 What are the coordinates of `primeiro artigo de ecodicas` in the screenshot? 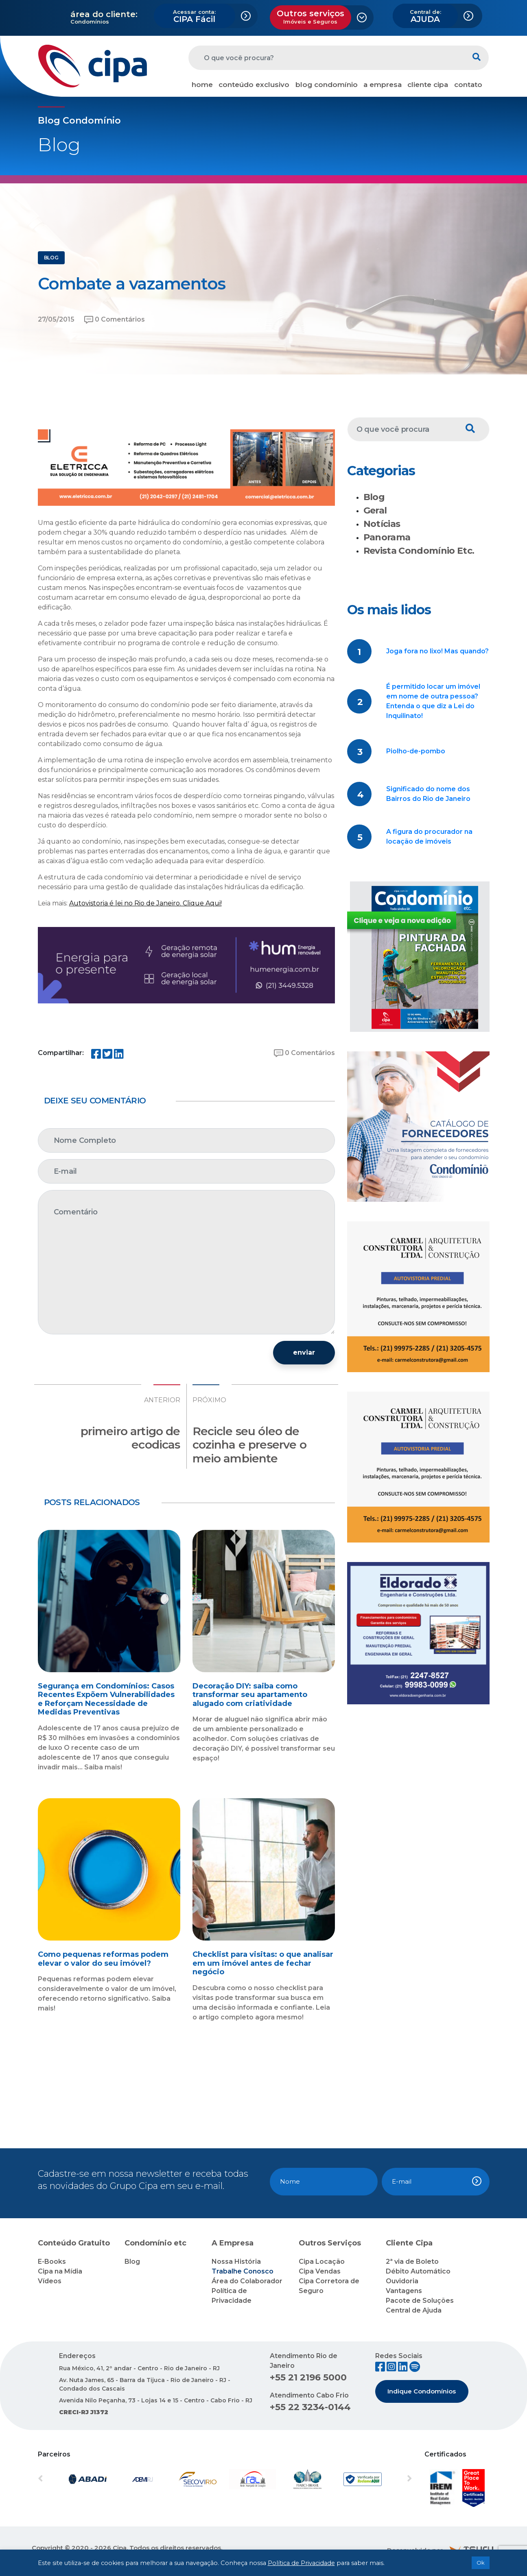 It's located at (130, 1438).